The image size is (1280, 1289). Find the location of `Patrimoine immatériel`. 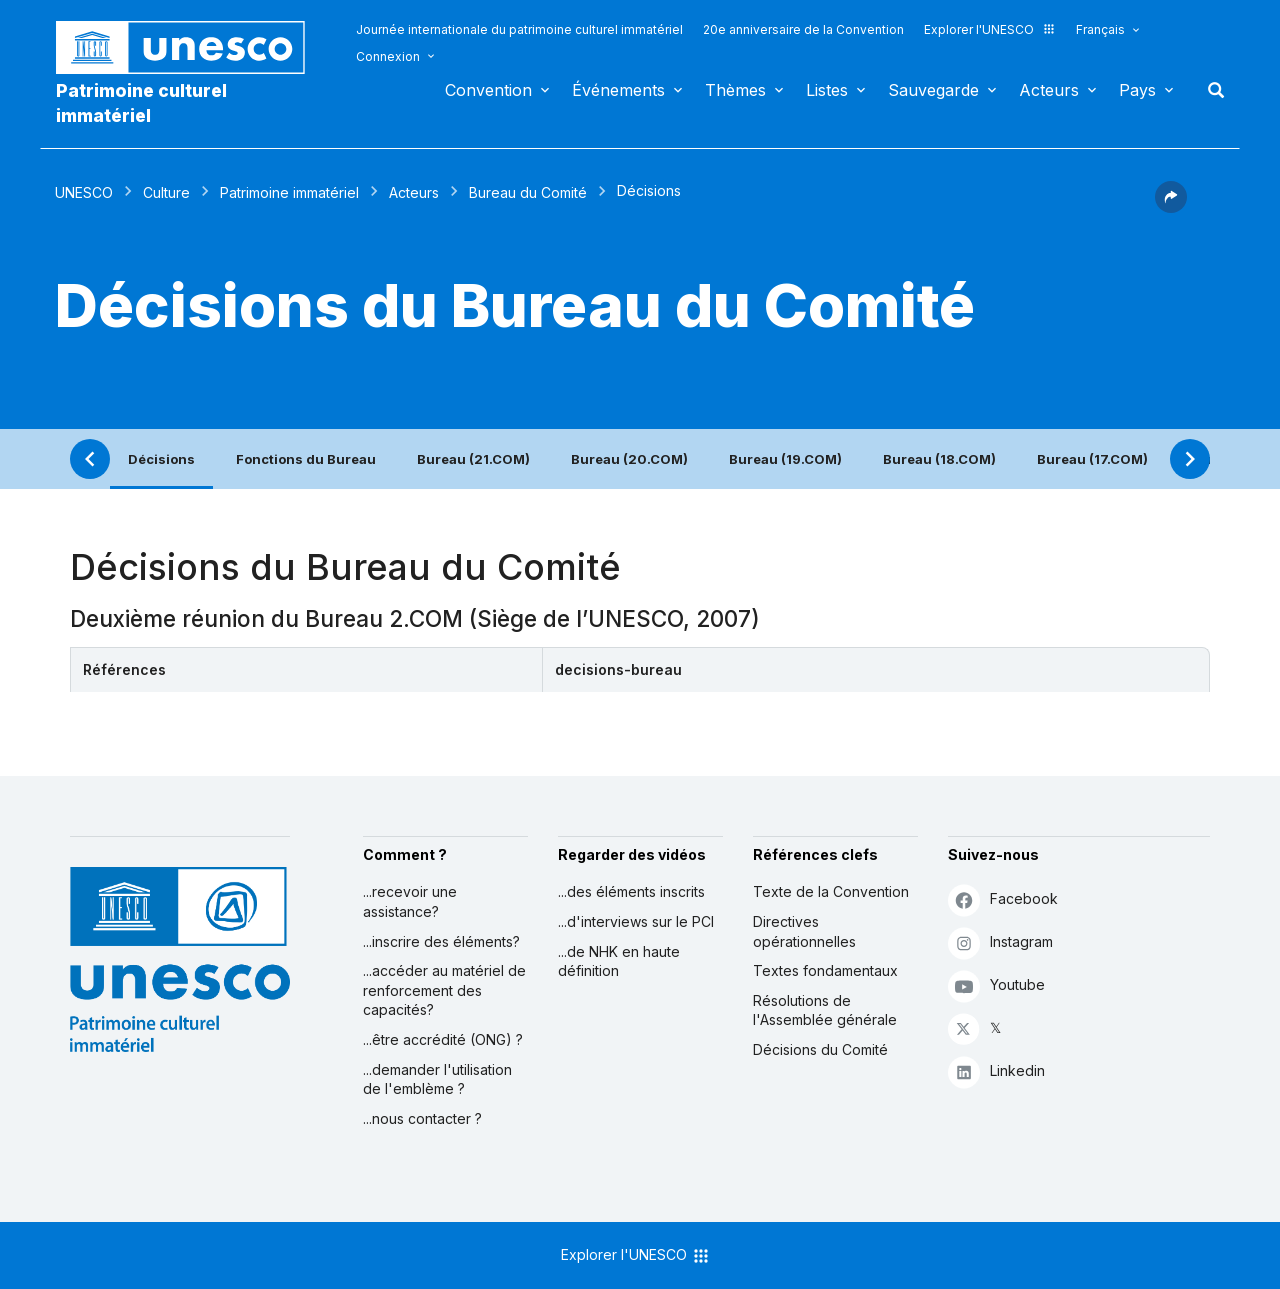

Patrimoine immatériel is located at coordinates (289, 192).